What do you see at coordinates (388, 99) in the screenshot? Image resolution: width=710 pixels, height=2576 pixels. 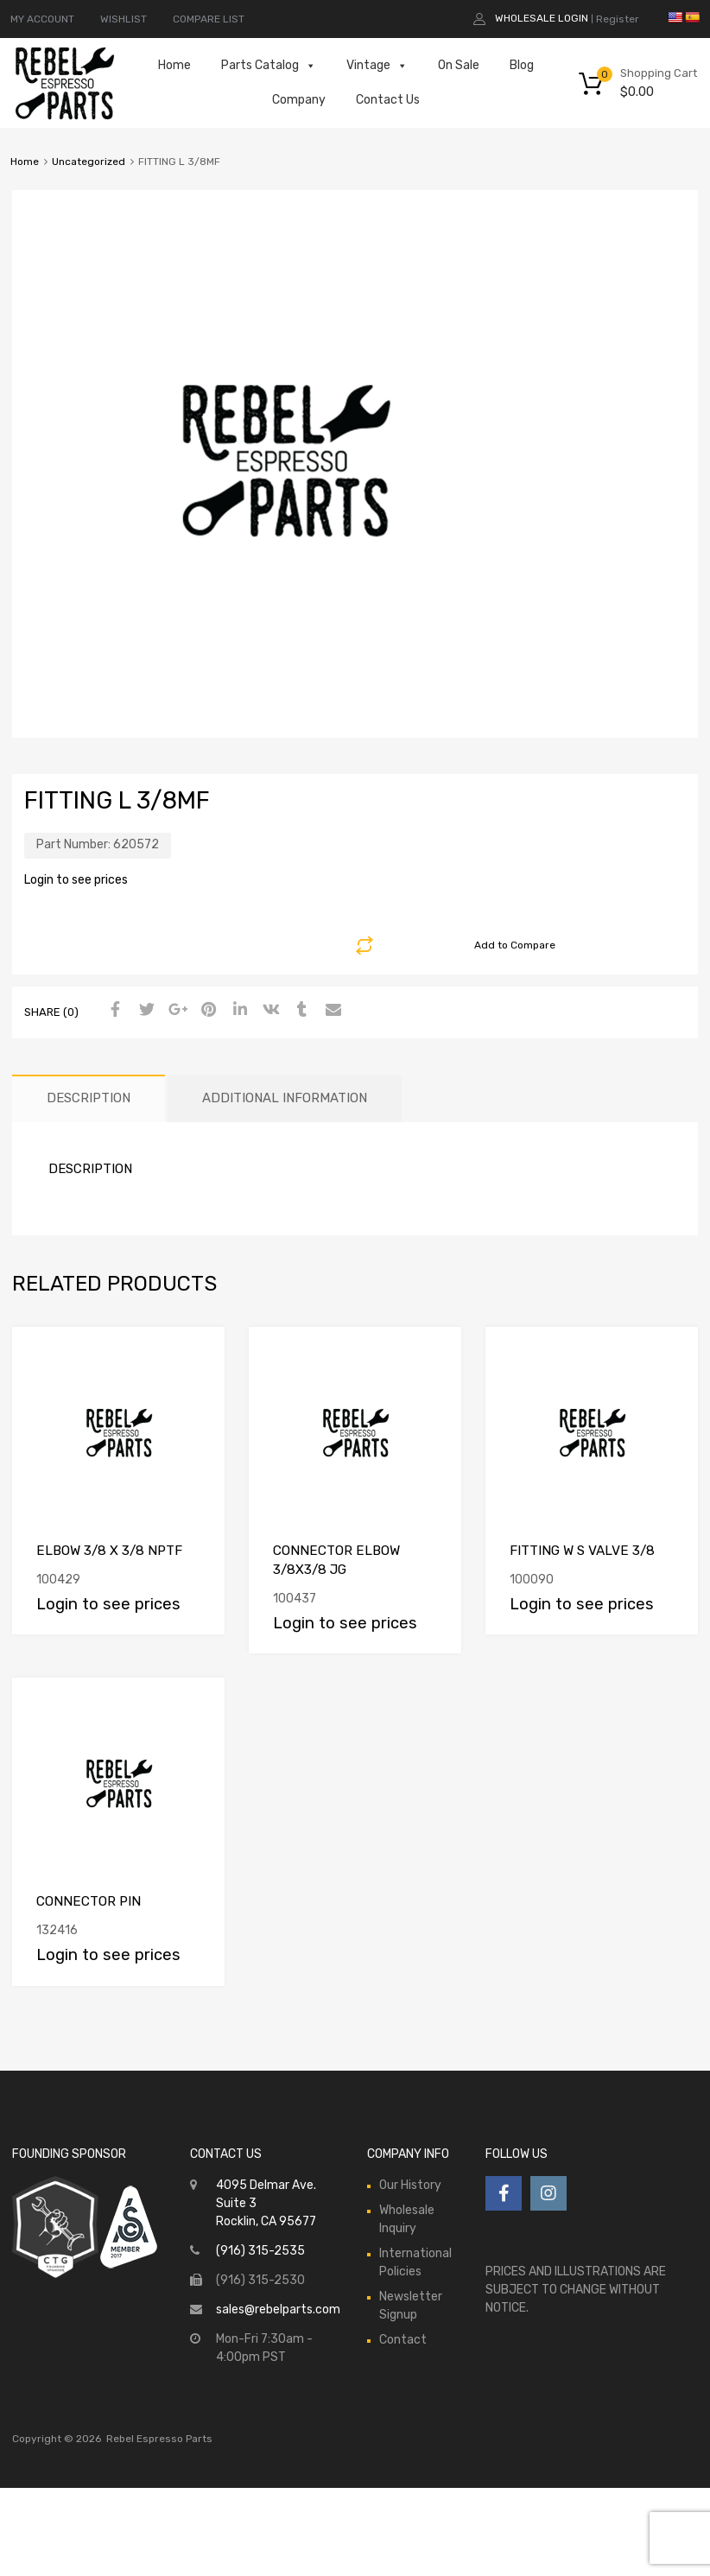 I see `Contact Us` at bounding box center [388, 99].